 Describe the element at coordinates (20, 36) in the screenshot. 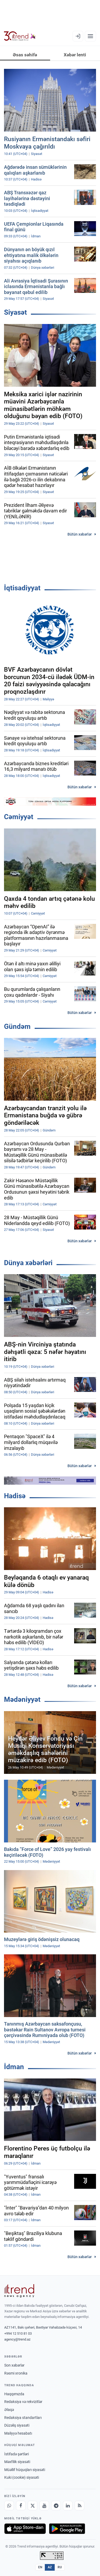

I see `[Trend.az]` at that location.